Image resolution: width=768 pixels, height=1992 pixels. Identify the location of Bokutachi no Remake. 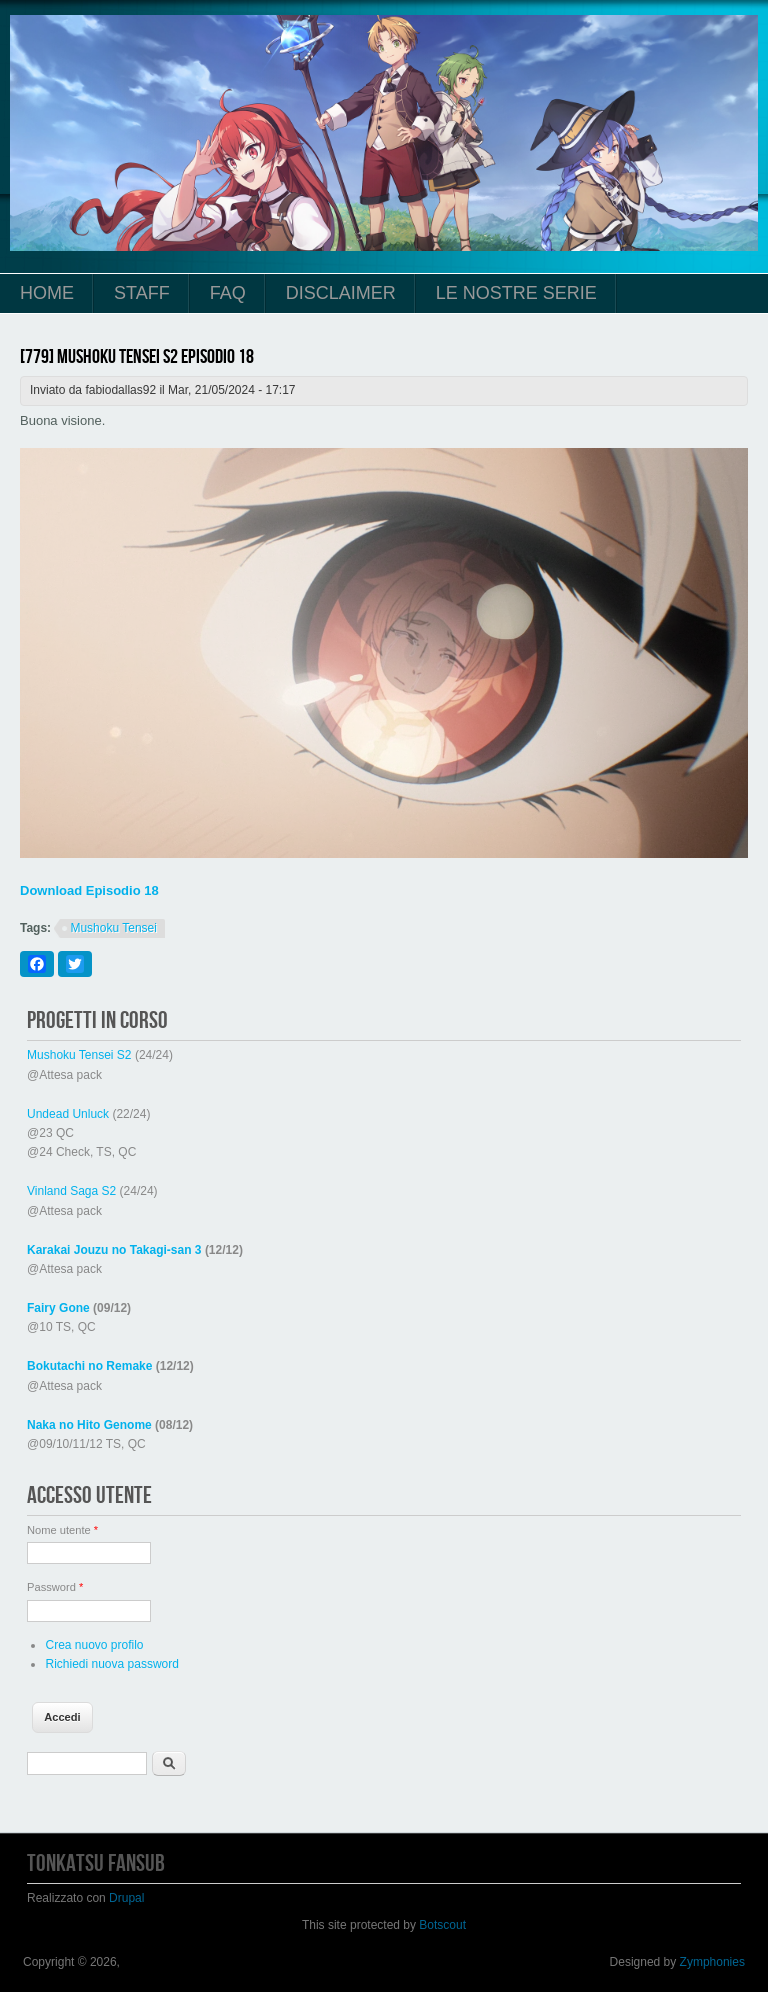
(89, 1366).